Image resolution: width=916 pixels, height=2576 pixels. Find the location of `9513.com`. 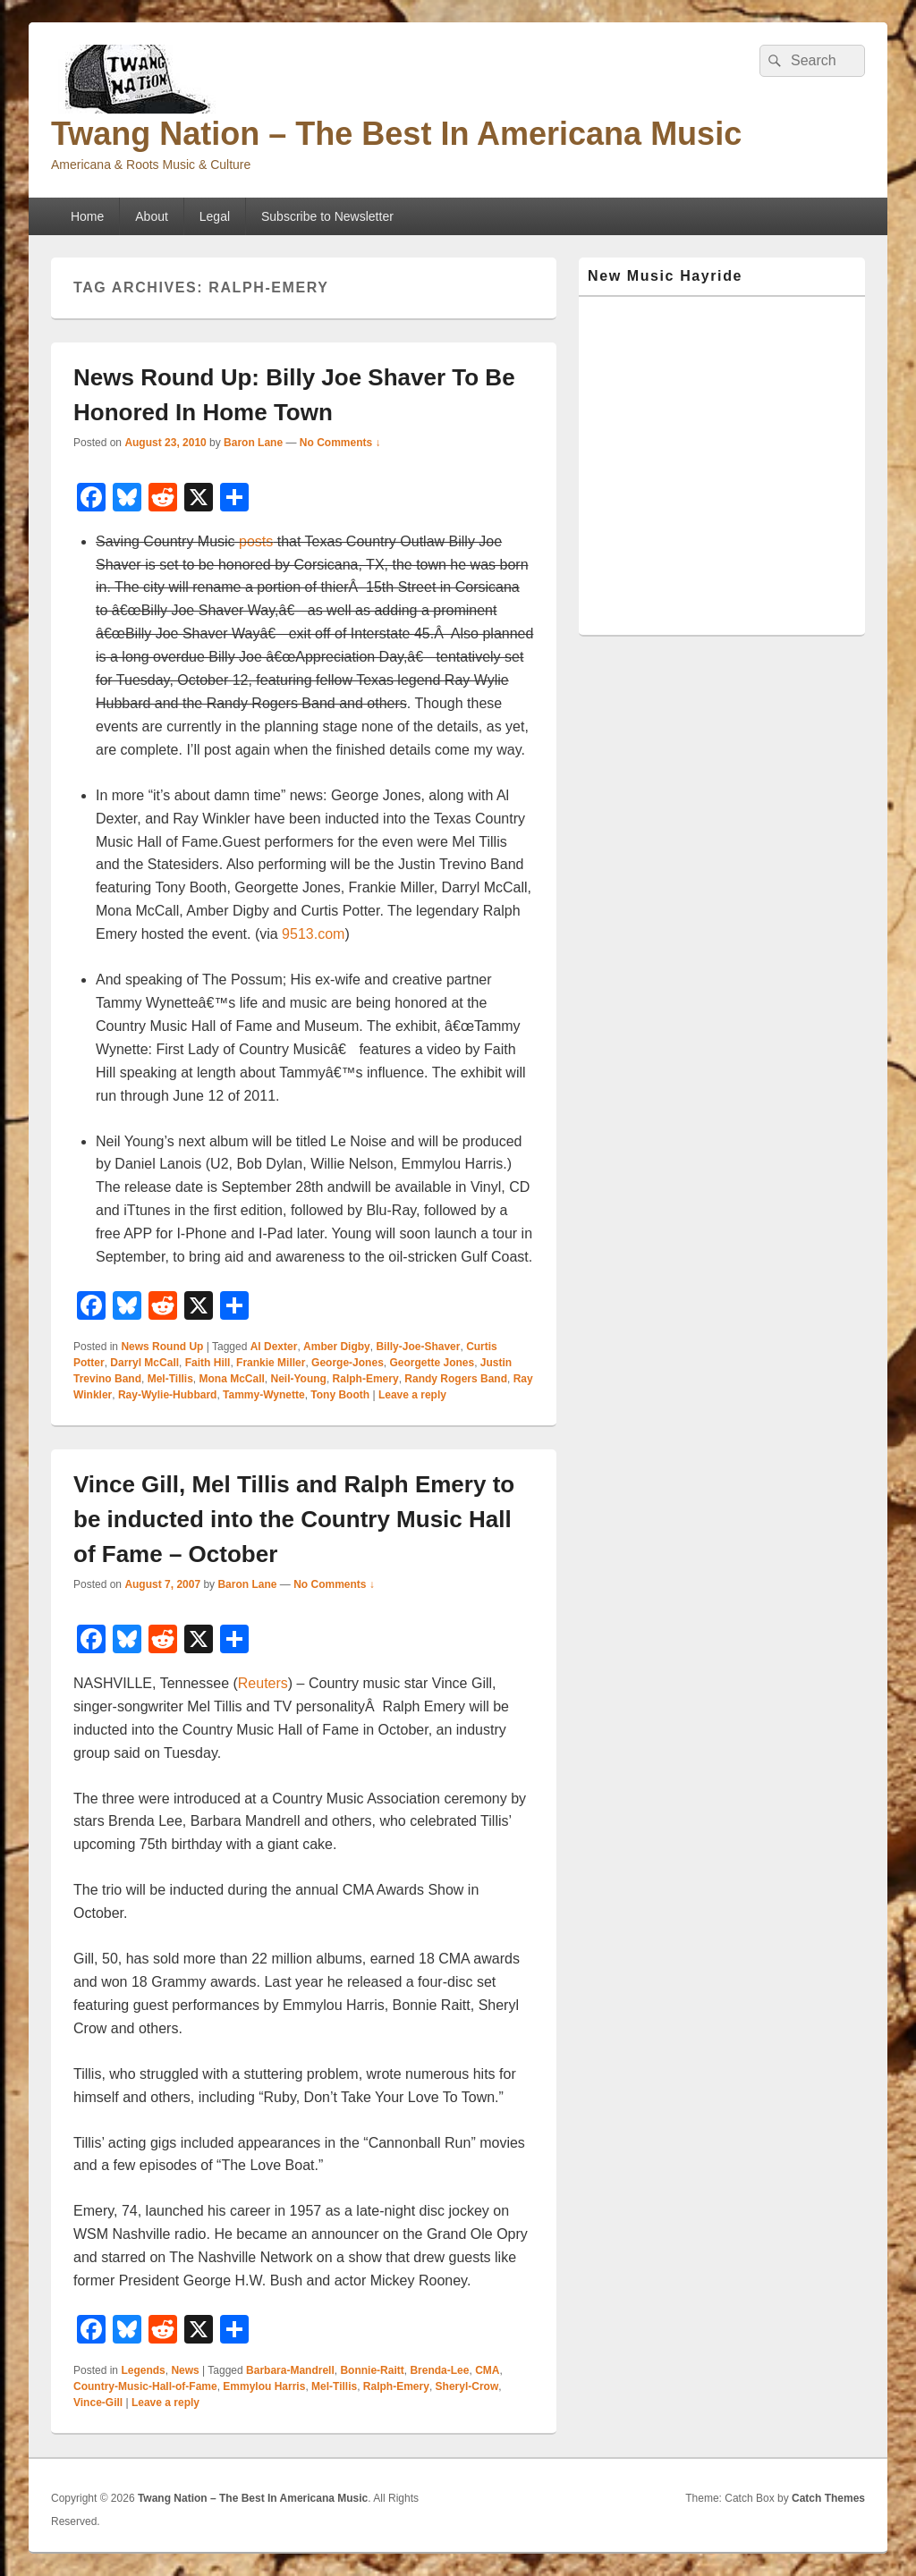

9513.com is located at coordinates (313, 934).